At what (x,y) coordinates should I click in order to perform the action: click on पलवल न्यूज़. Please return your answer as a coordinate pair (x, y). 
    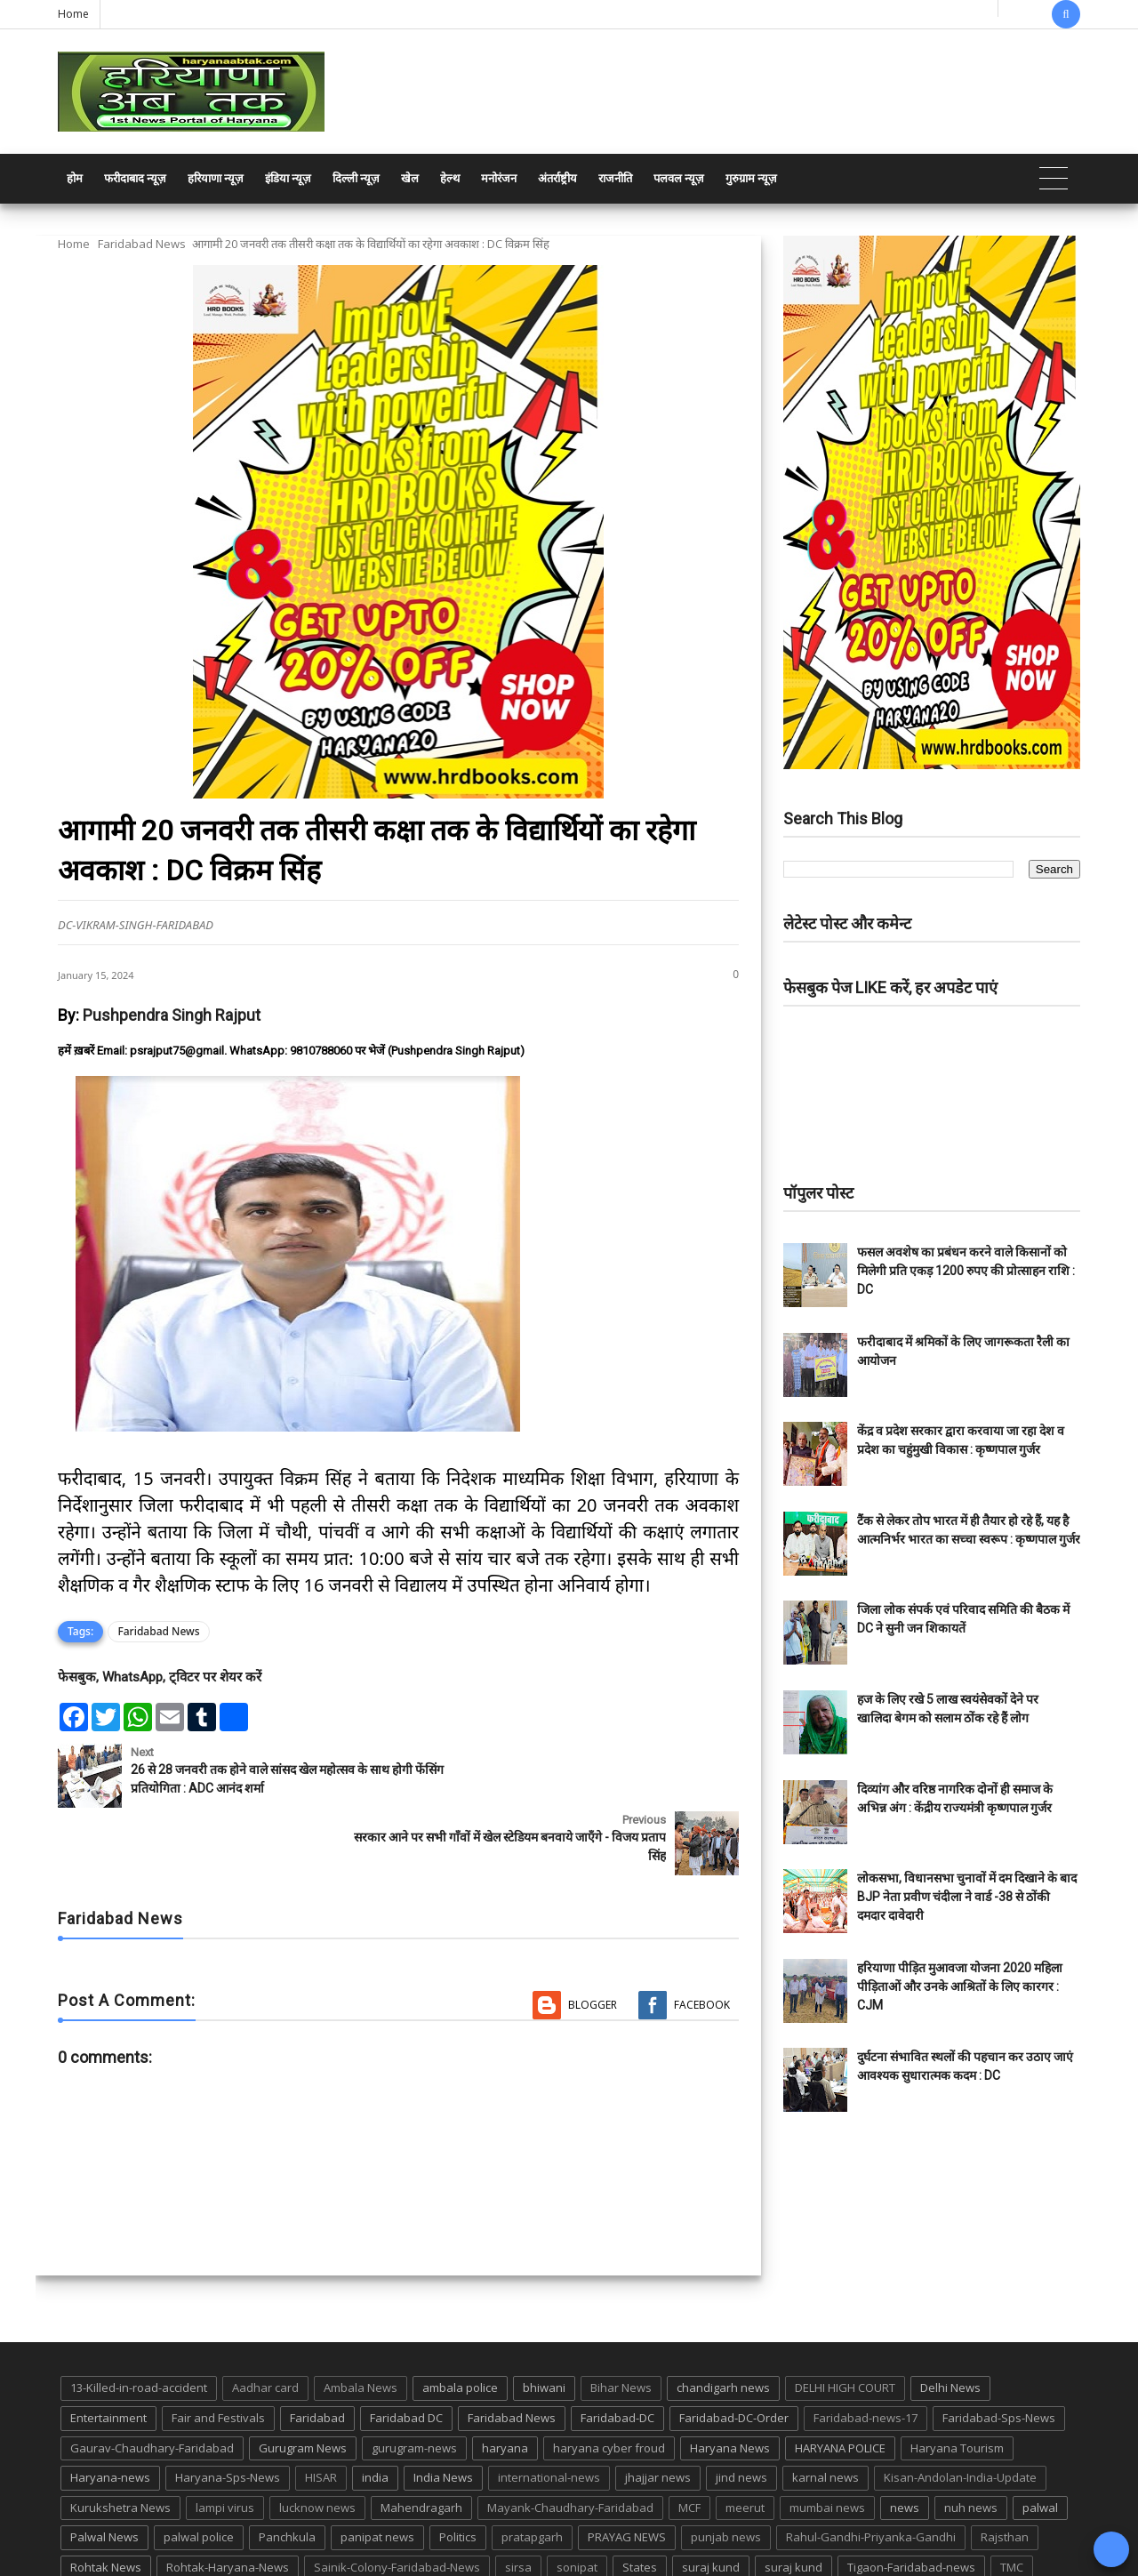
    Looking at the image, I should click on (678, 178).